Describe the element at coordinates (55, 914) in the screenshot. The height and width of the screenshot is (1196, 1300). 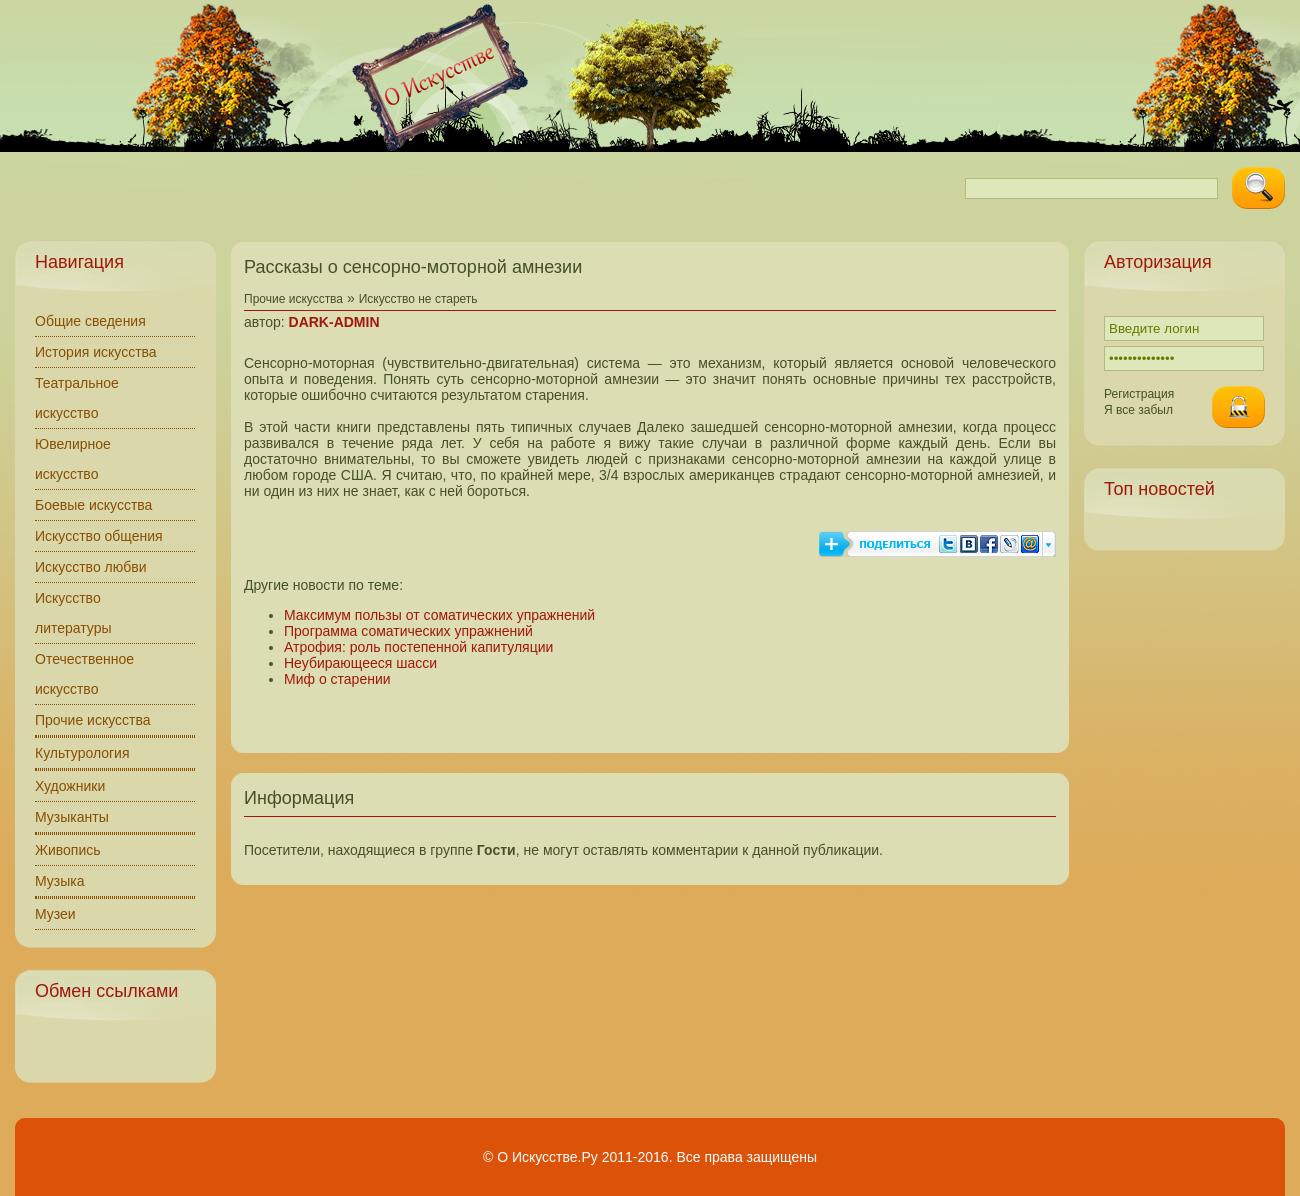
I see `Музеи` at that location.